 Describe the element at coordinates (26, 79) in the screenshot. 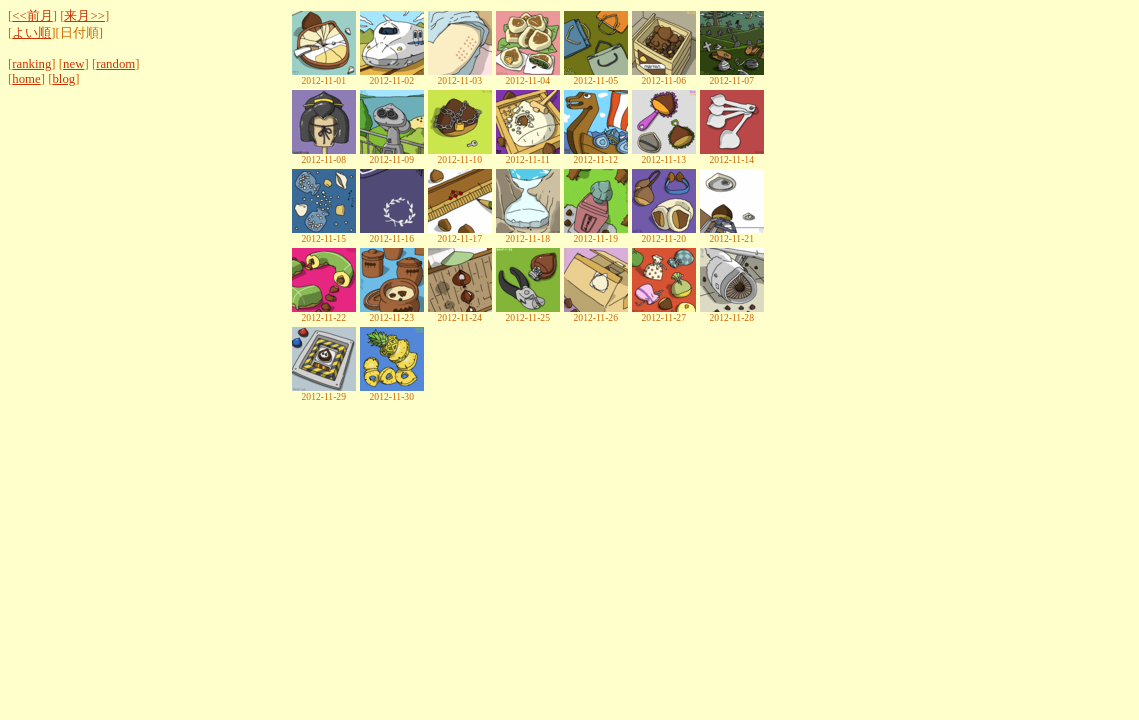

I see `home` at that location.